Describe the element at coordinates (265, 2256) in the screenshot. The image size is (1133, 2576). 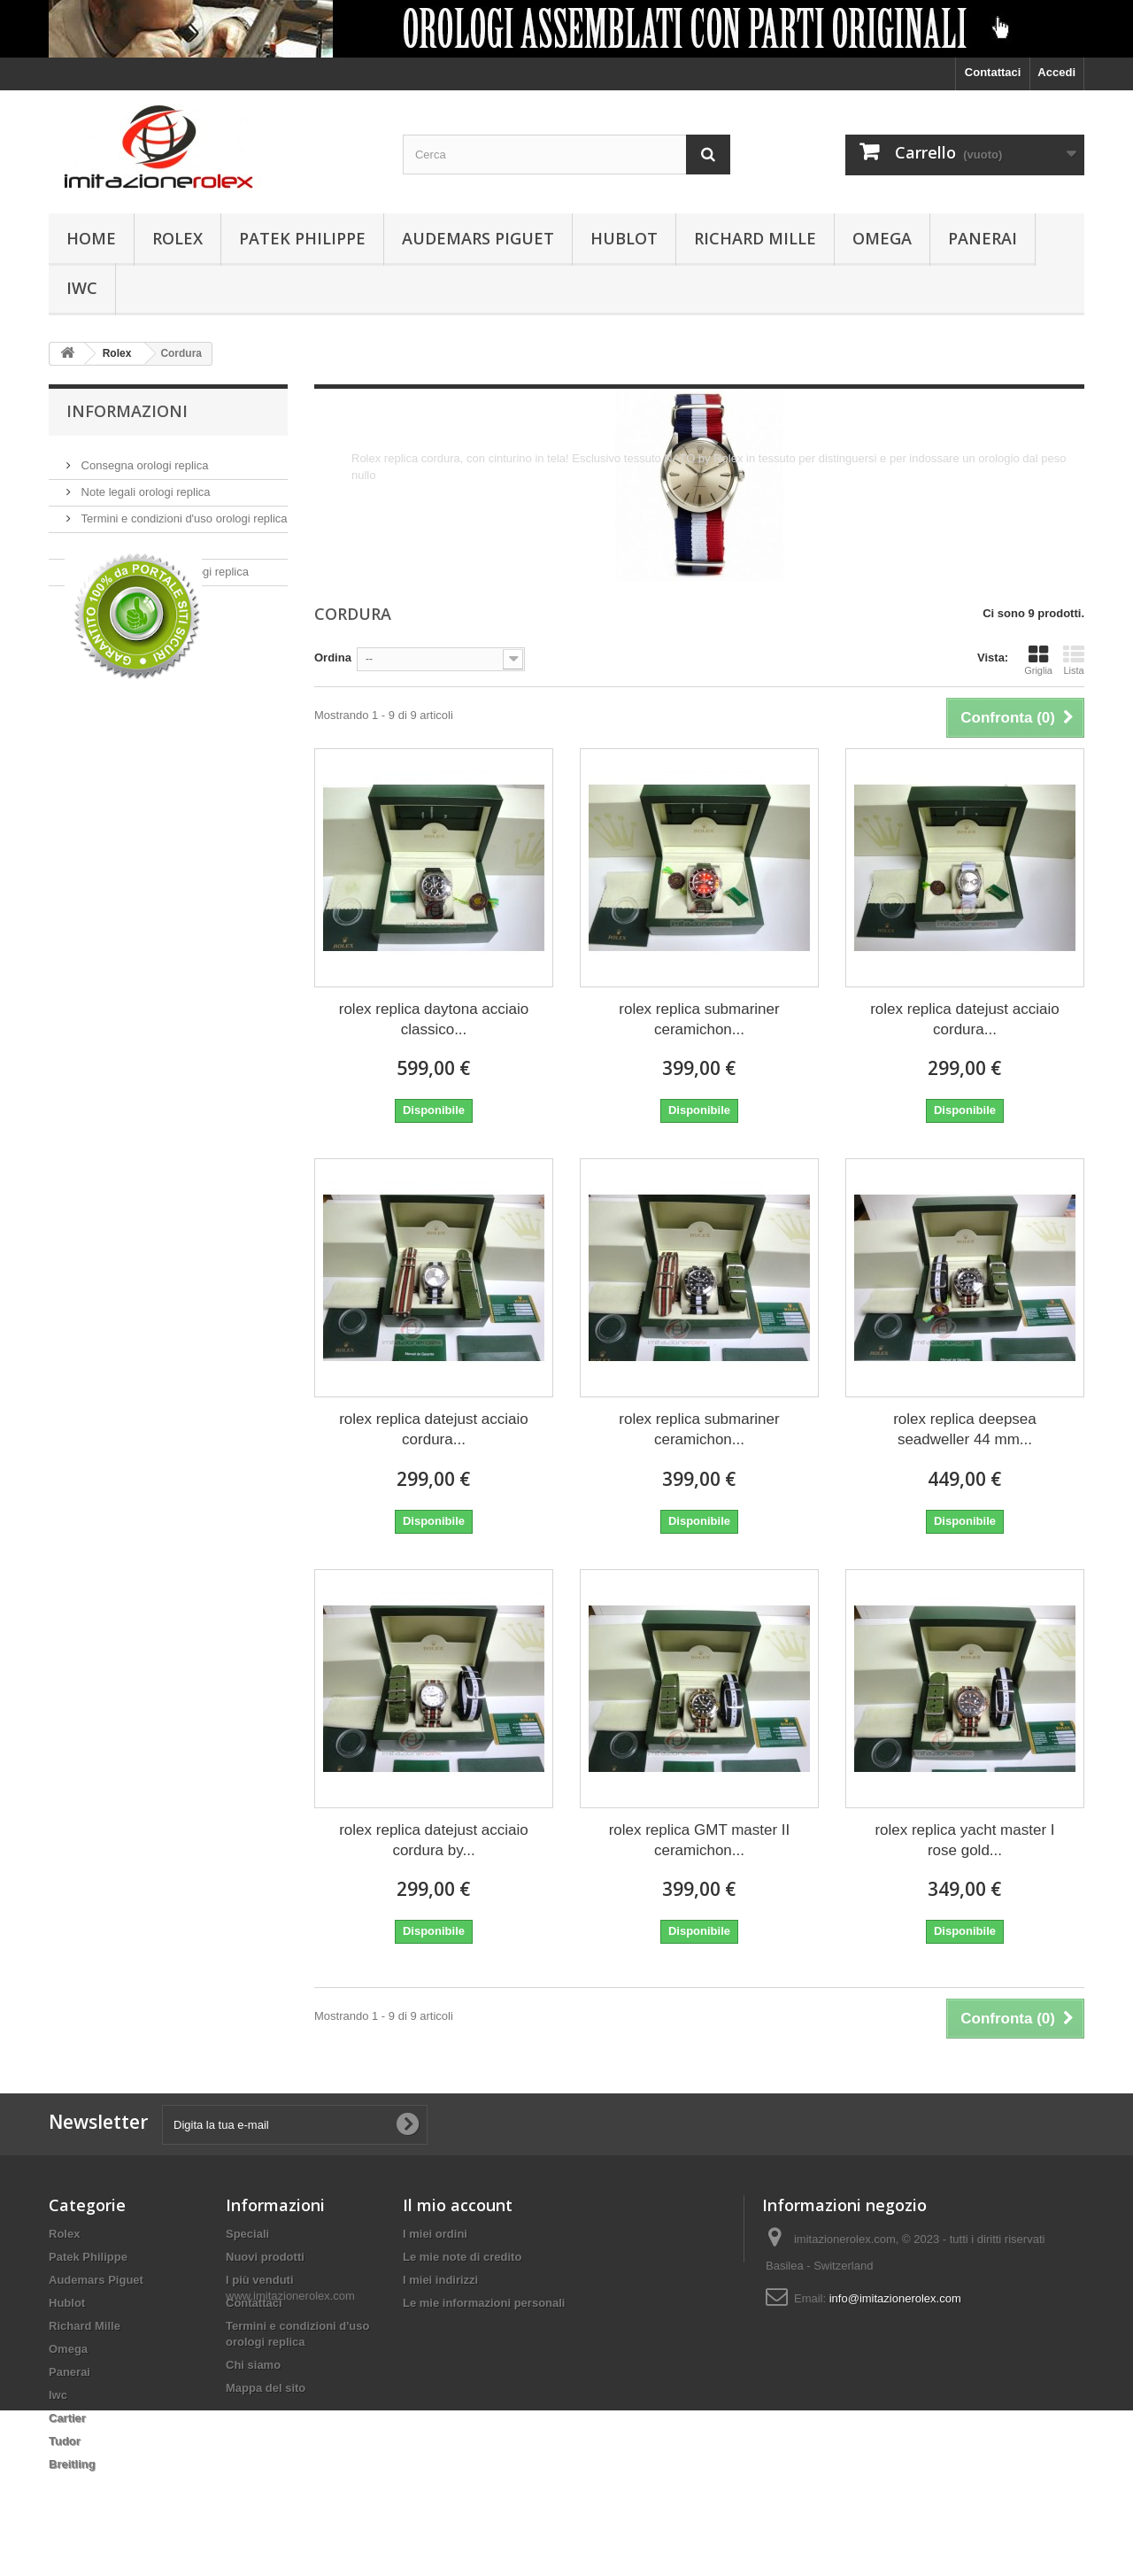
I see `Nuovi prodotti` at that location.